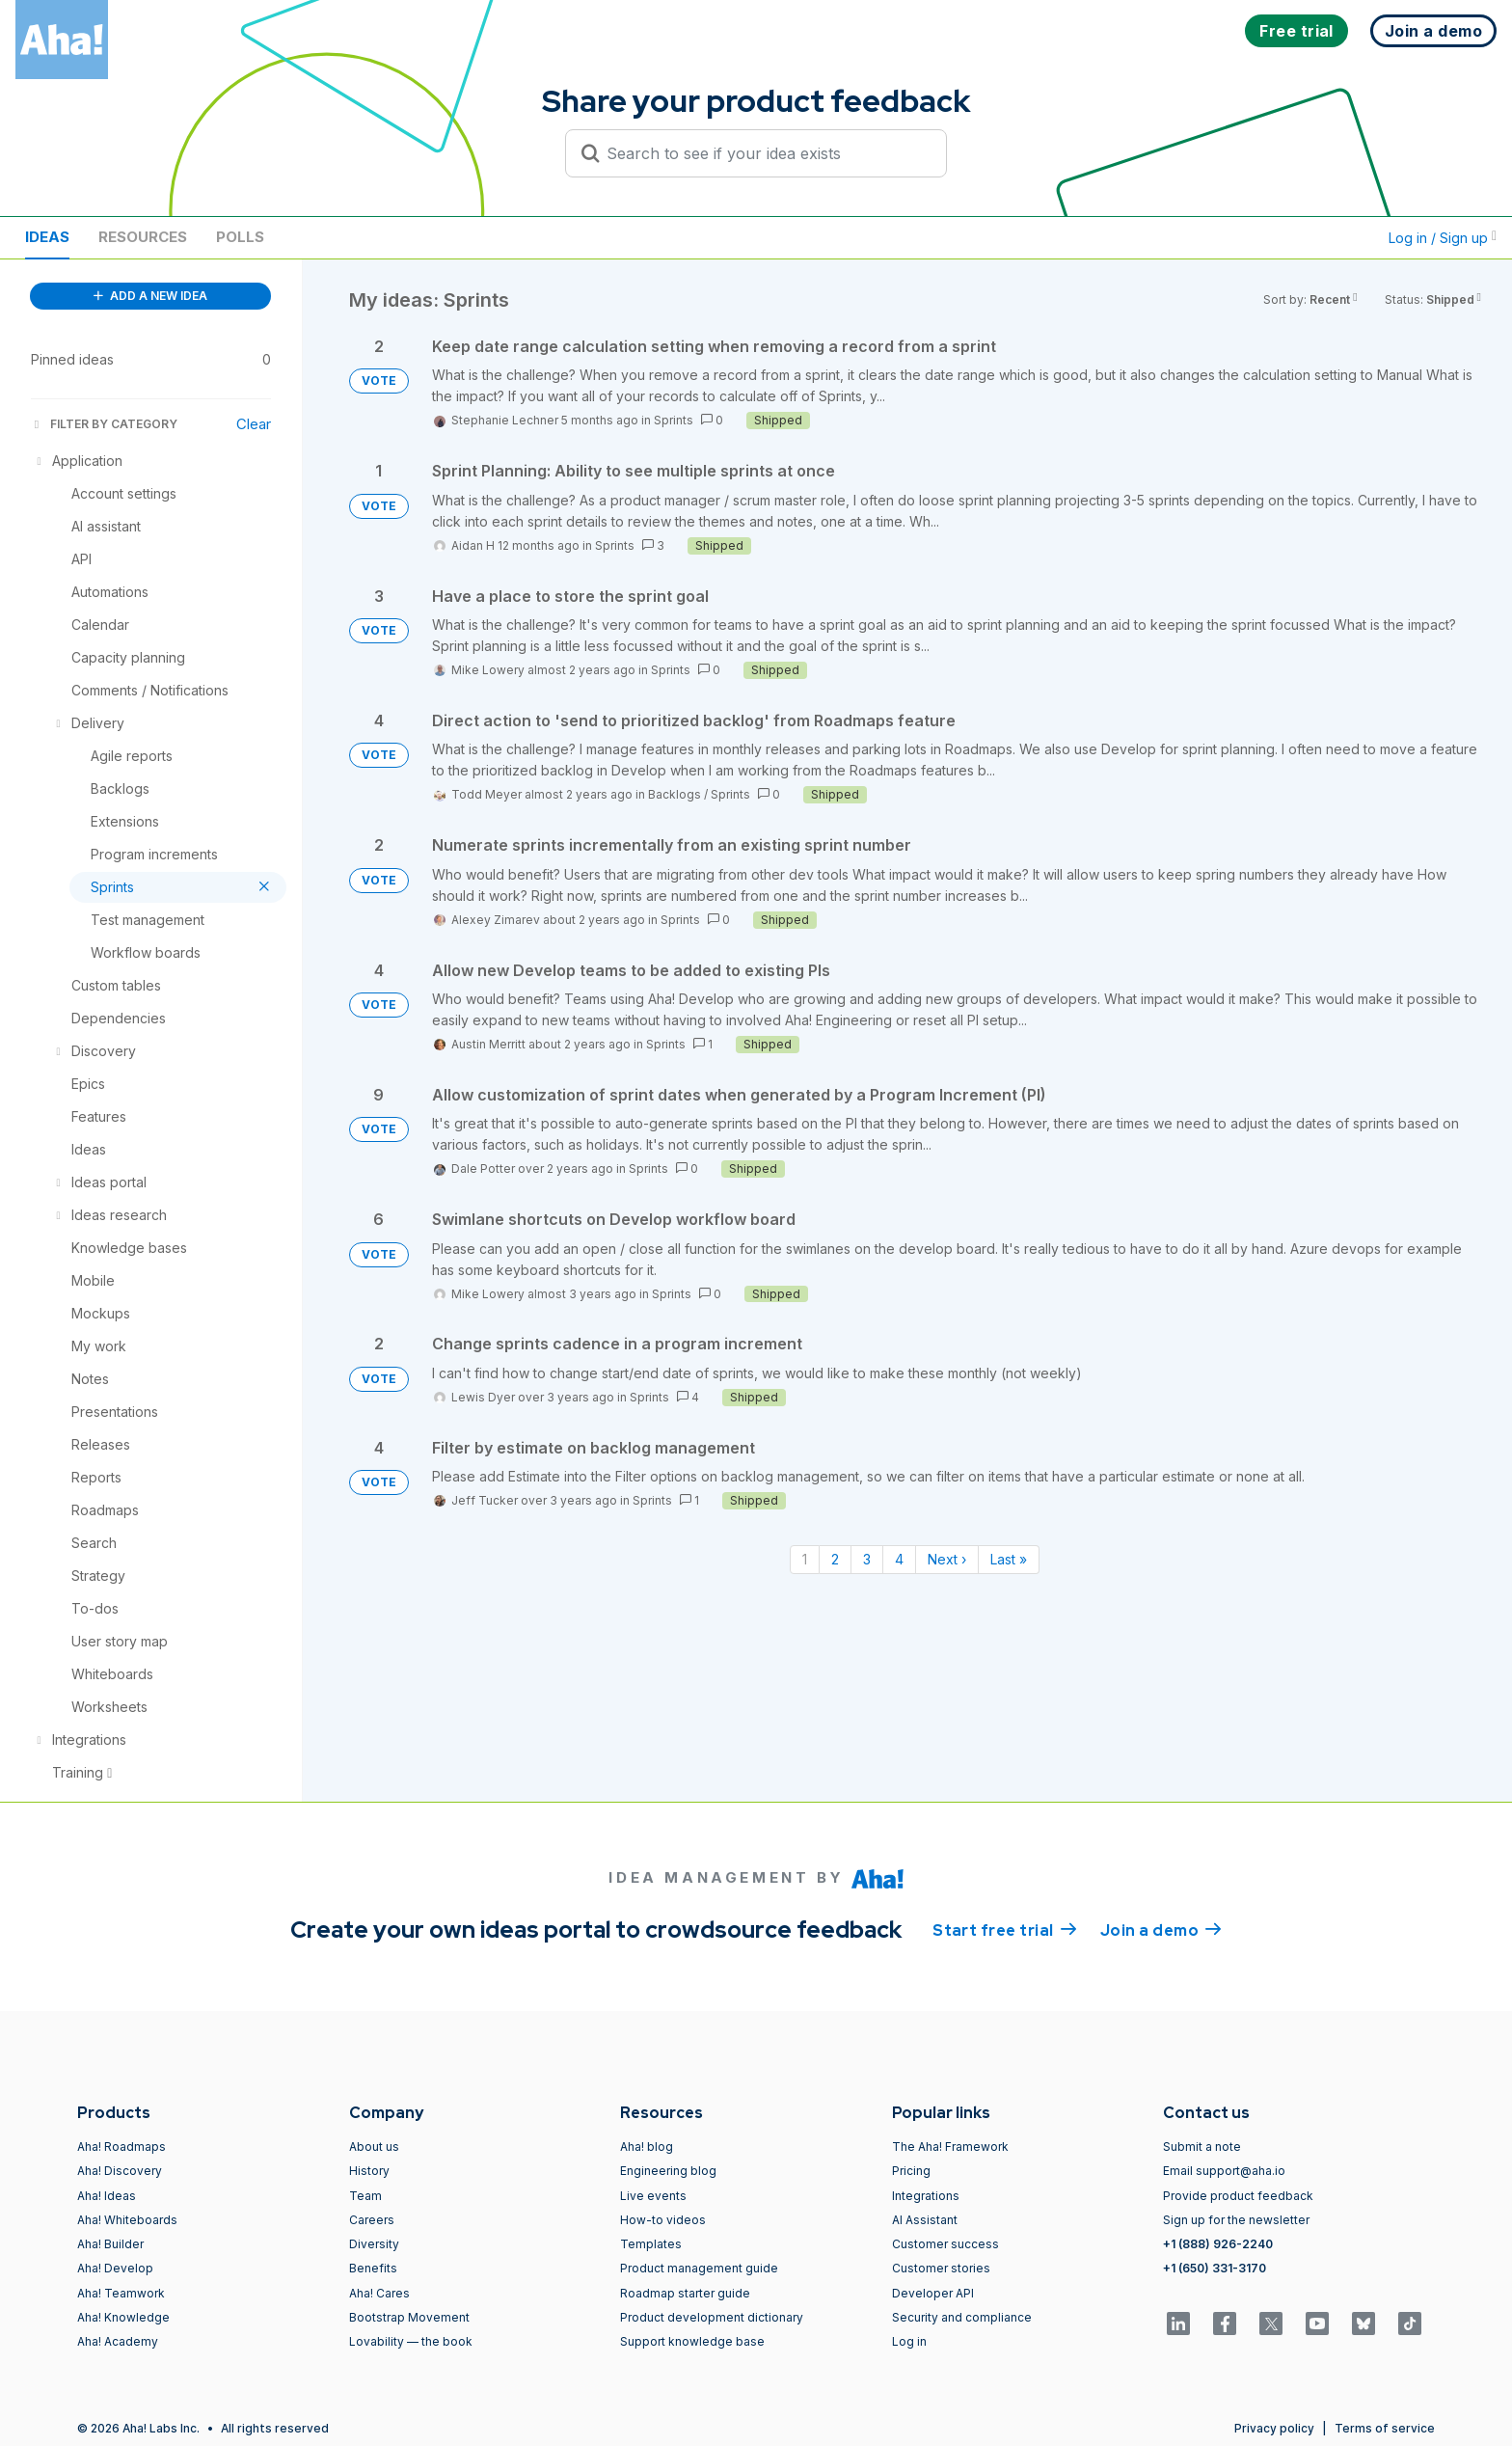 This screenshot has height=2446, width=1512. What do you see at coordinates (127, 2220) in the screenshot?
I see `Aha! Whiteboards` at bounding box center [127, 2220].